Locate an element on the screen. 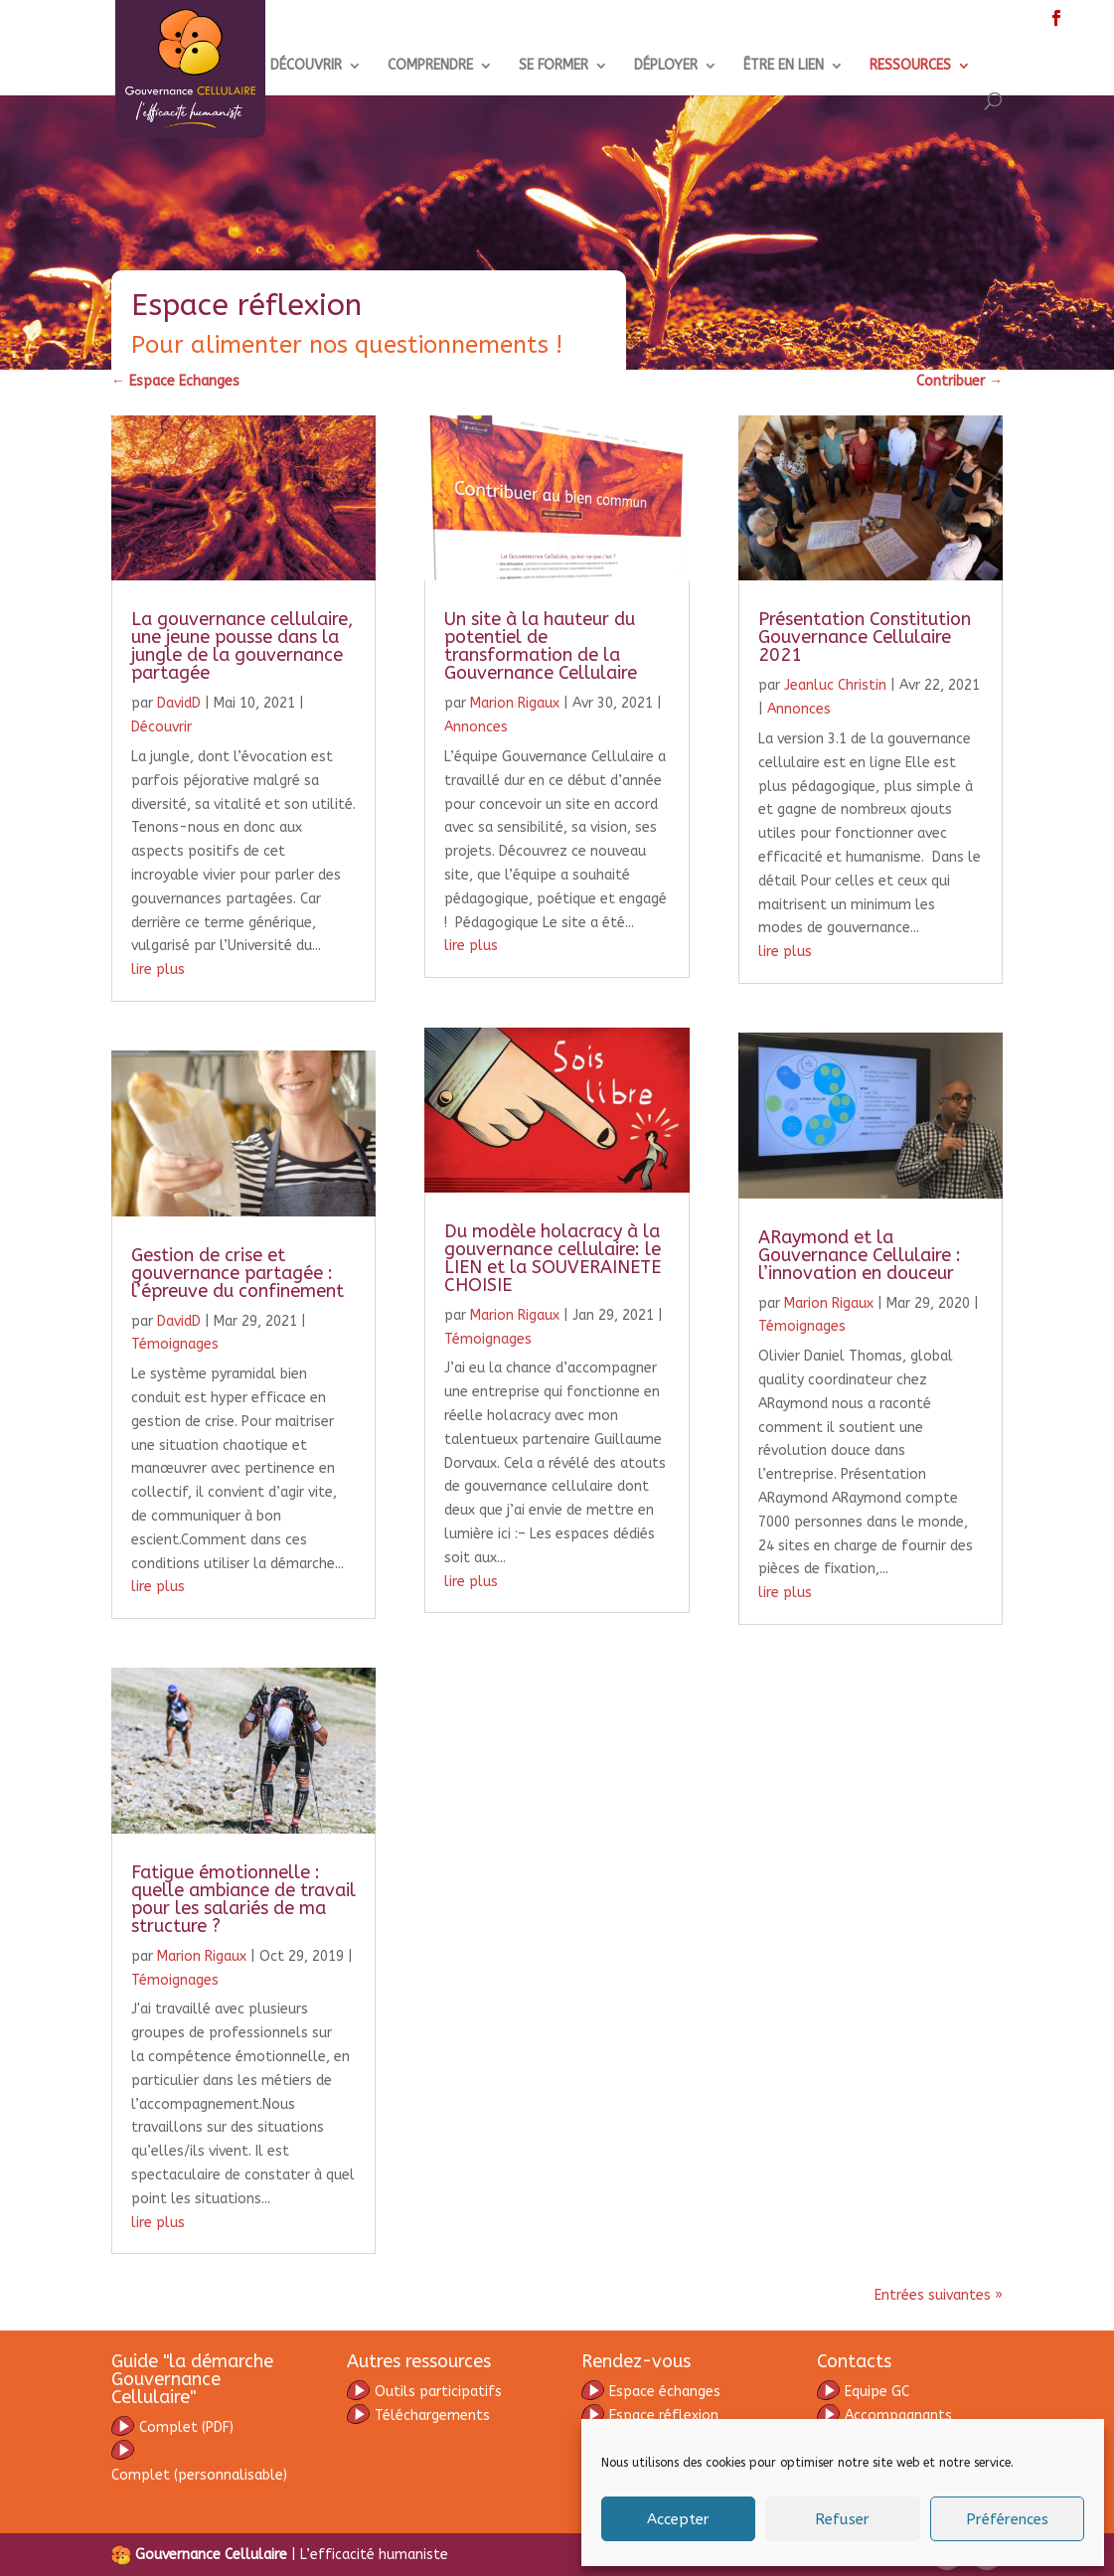  Un site à la hauteur du potentiel de transformation de la Gouvernance Cellulaire is located at coordinates (540, 646).